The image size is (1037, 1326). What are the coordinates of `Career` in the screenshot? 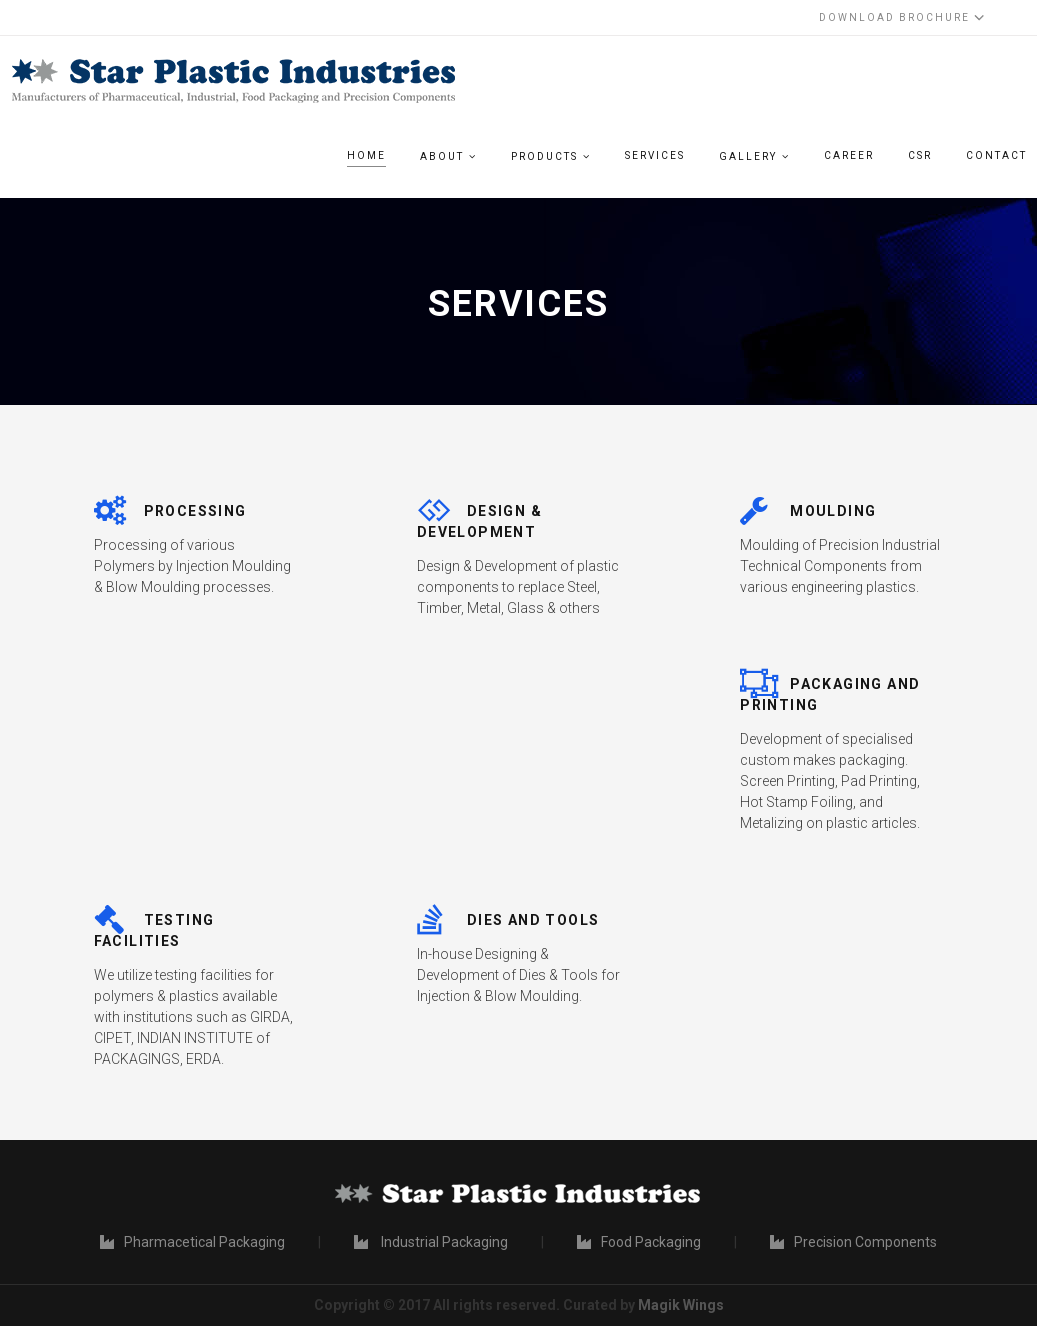 It's located at (849, 155).